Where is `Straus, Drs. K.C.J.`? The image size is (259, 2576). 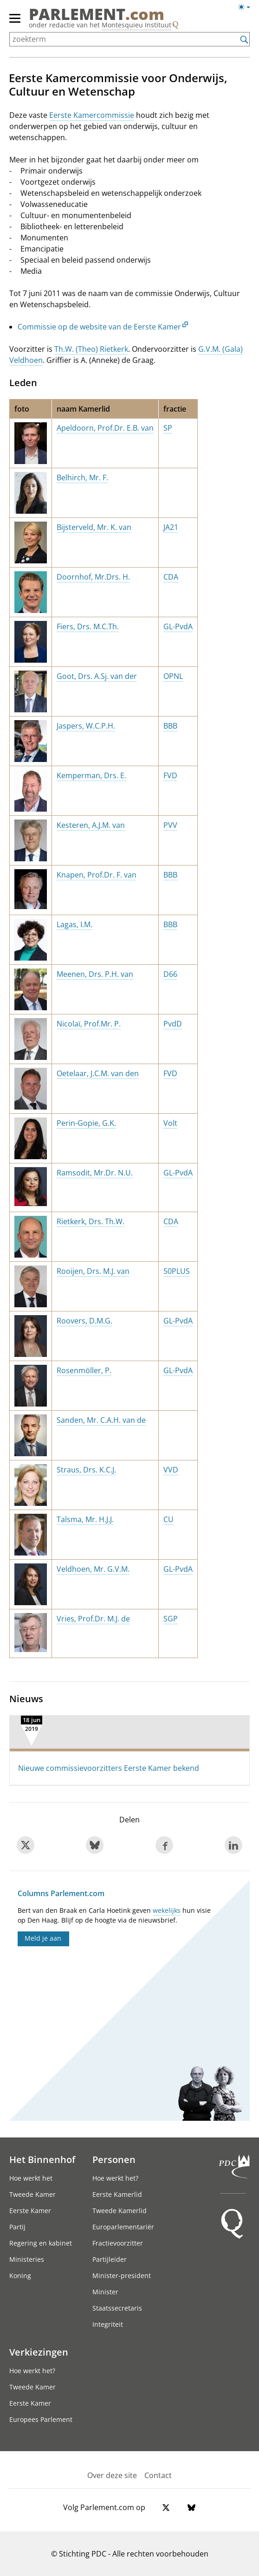 Straus, Drs. K.C.J. is located at coordinates (86, 1470).